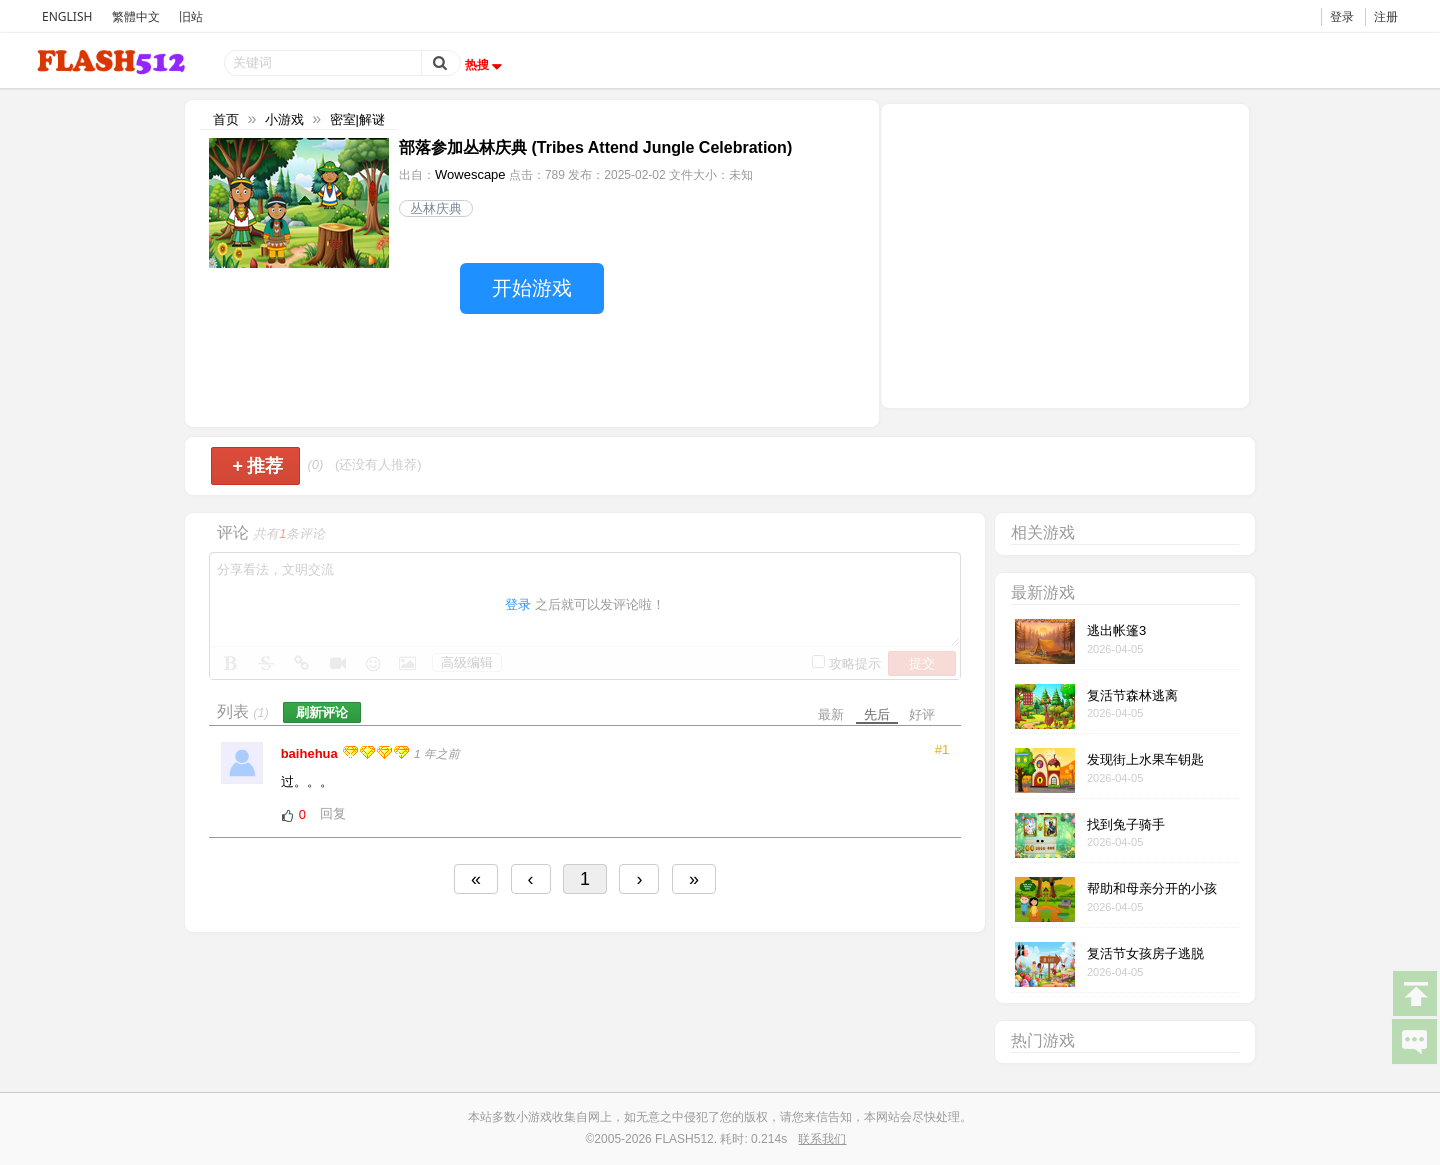 Image resolution: width=1440 pixels, height=1165 pixels. What do you see at coordinates (877, 714) in the screenshot?
I see `先后` at bounding box center [877, 714].